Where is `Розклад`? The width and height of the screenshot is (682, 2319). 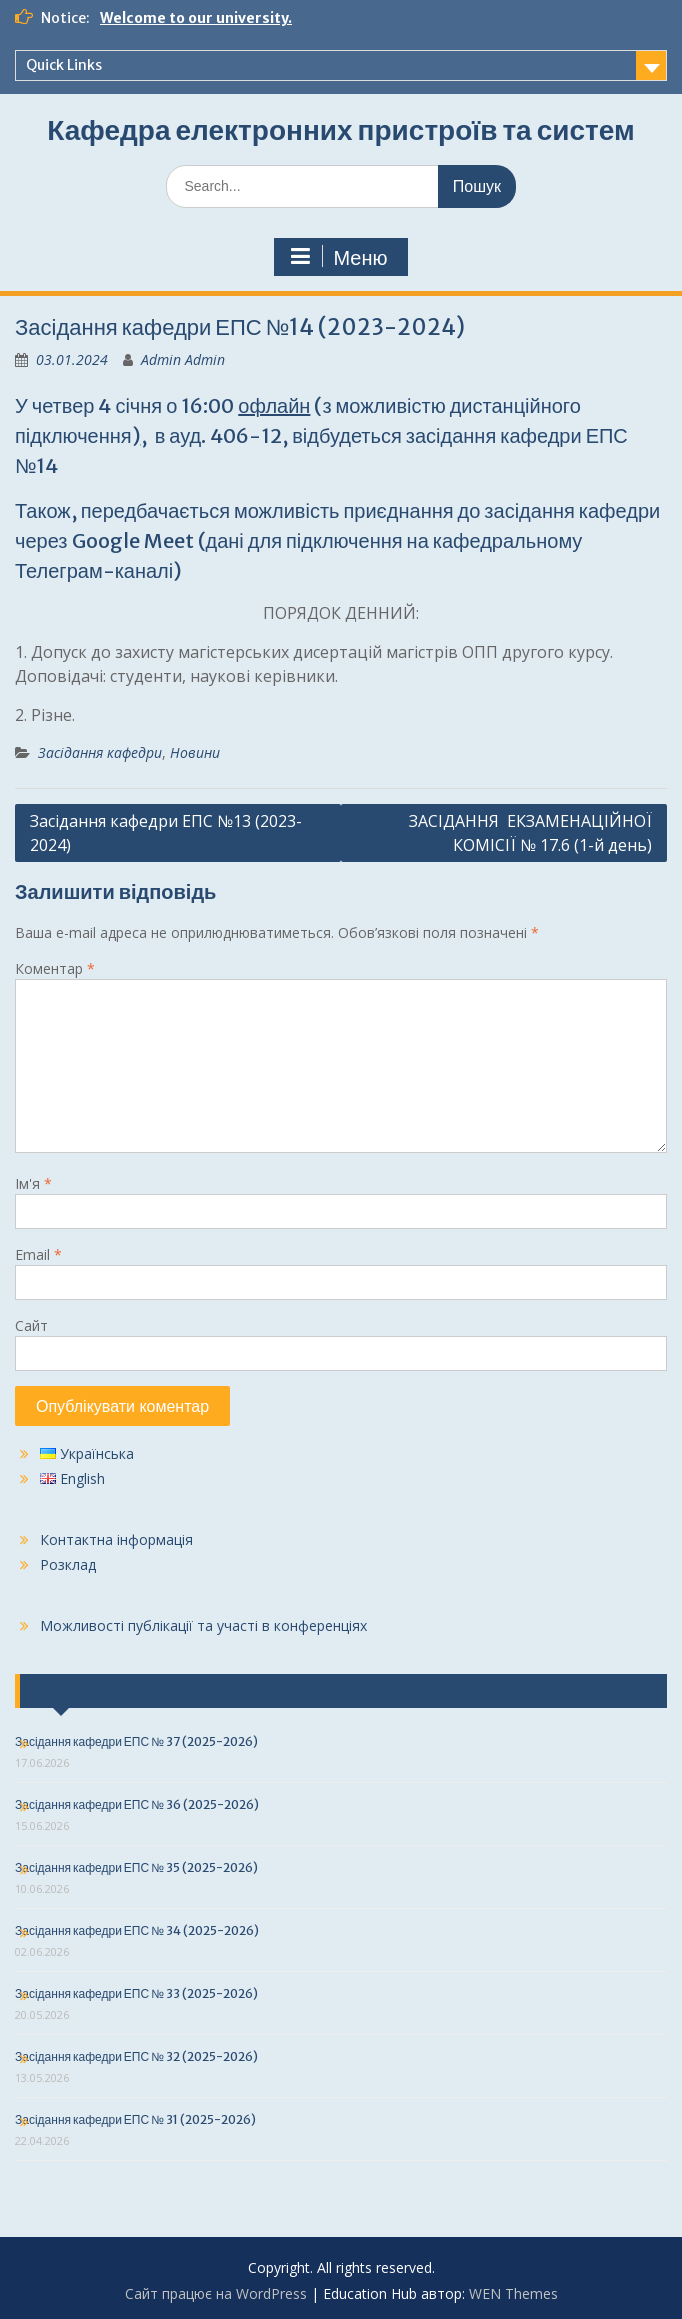
Розклад is located at coordinates (68, 1564).